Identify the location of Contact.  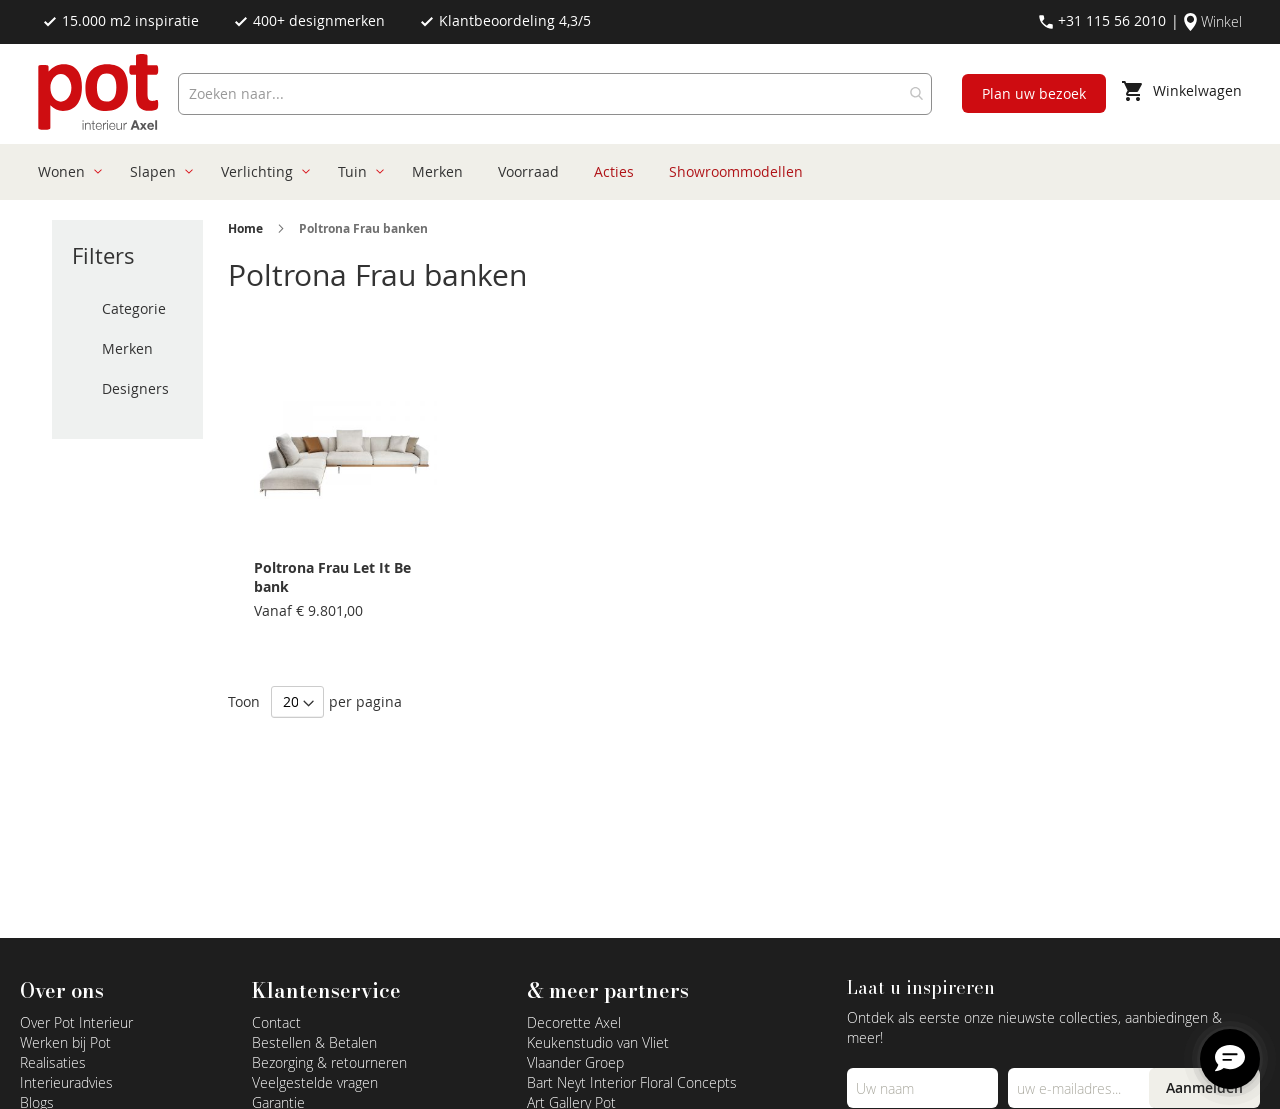
(276, 1022).